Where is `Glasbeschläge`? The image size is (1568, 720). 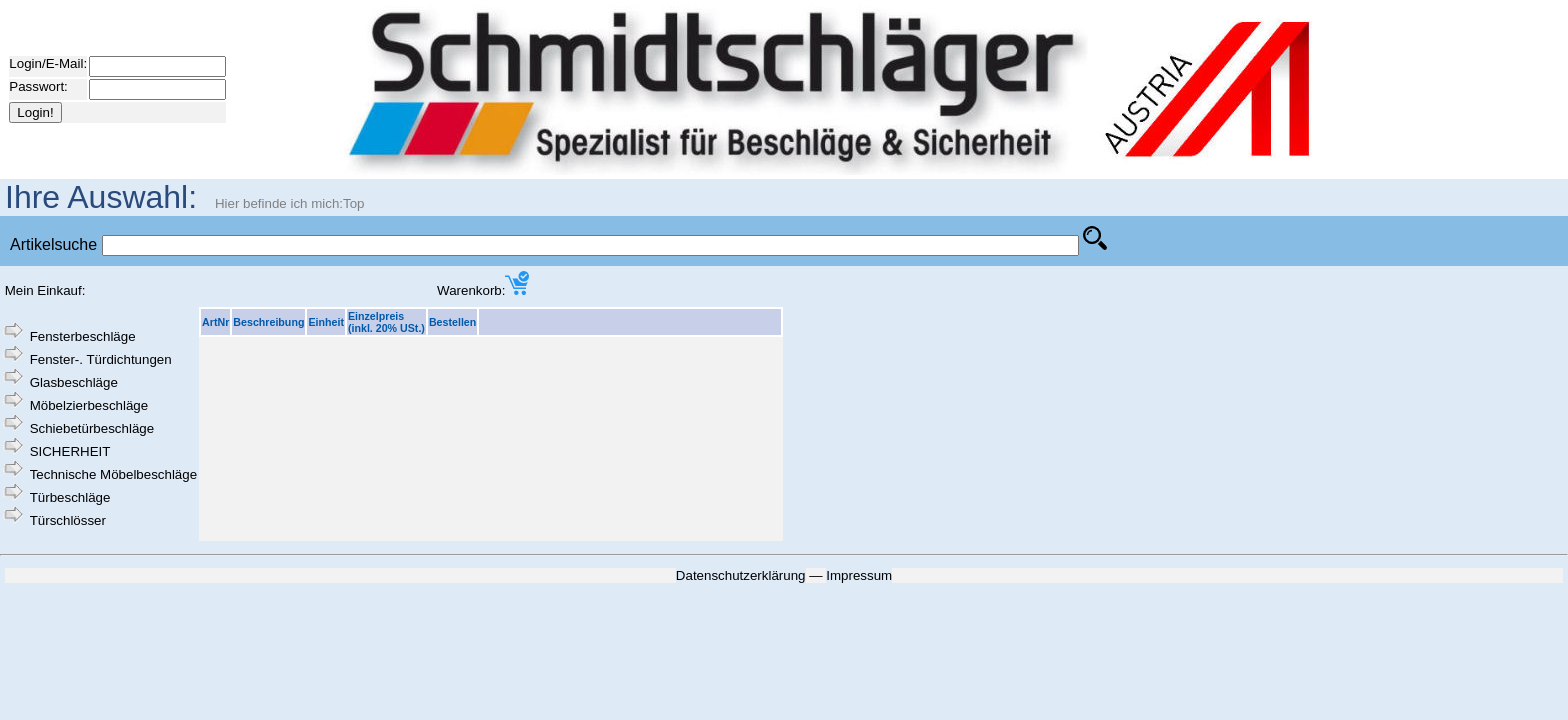 Glasbeschläge is located at coordinates (74, 382).